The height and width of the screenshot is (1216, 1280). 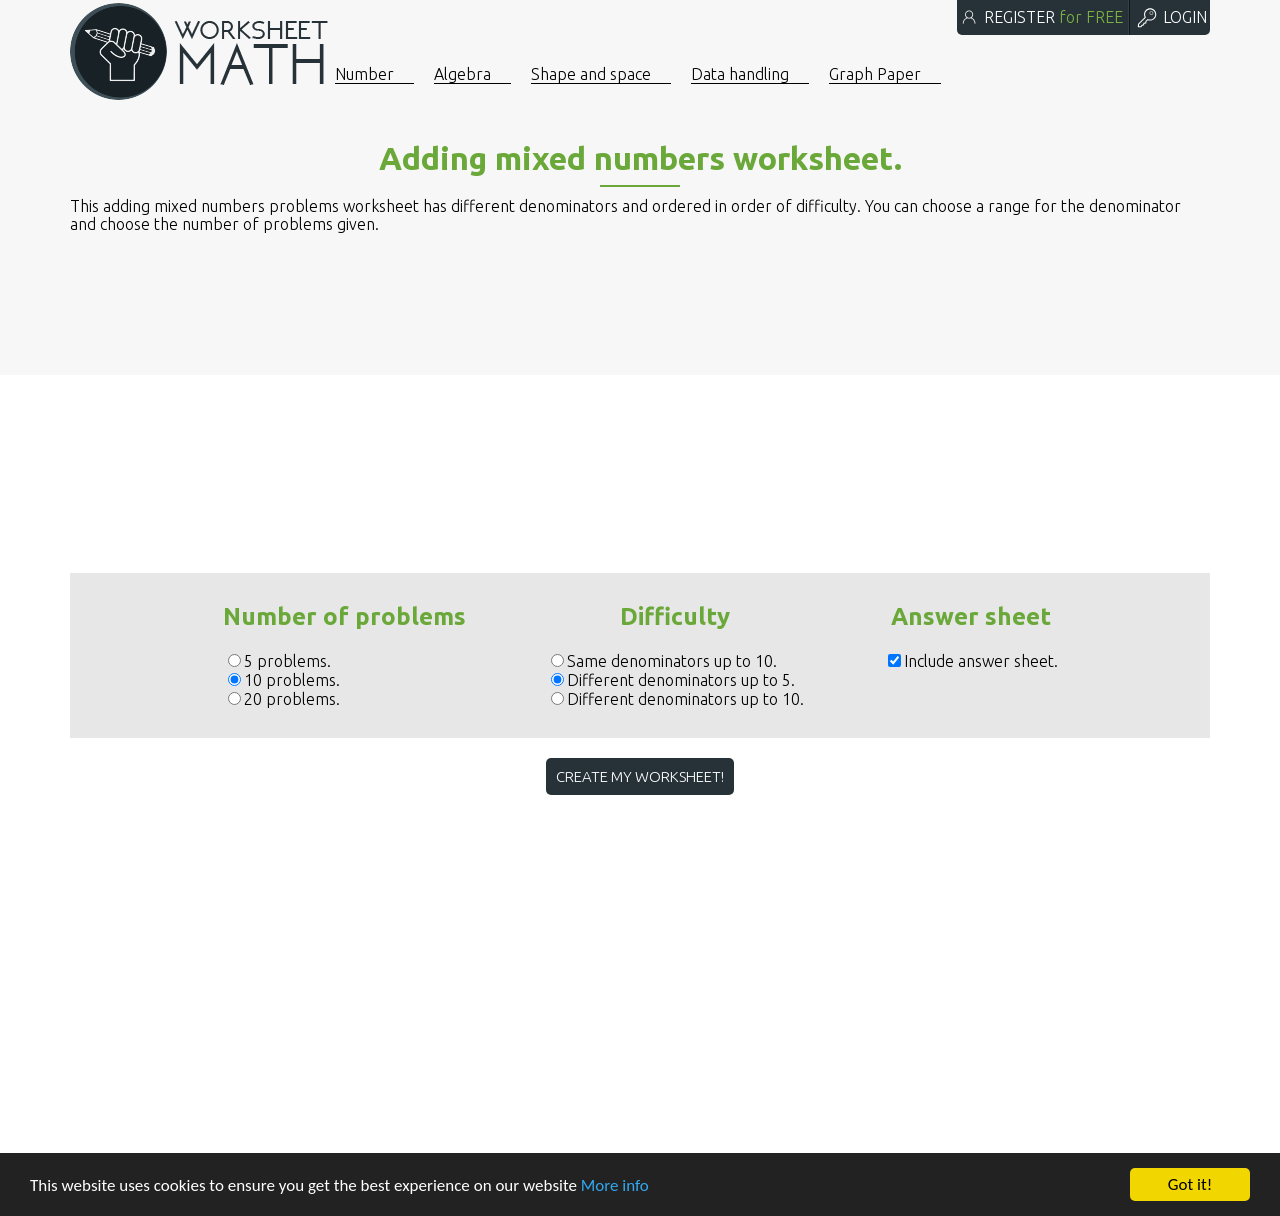 I want to click on [Advertisement], so click(x=640, y=393).